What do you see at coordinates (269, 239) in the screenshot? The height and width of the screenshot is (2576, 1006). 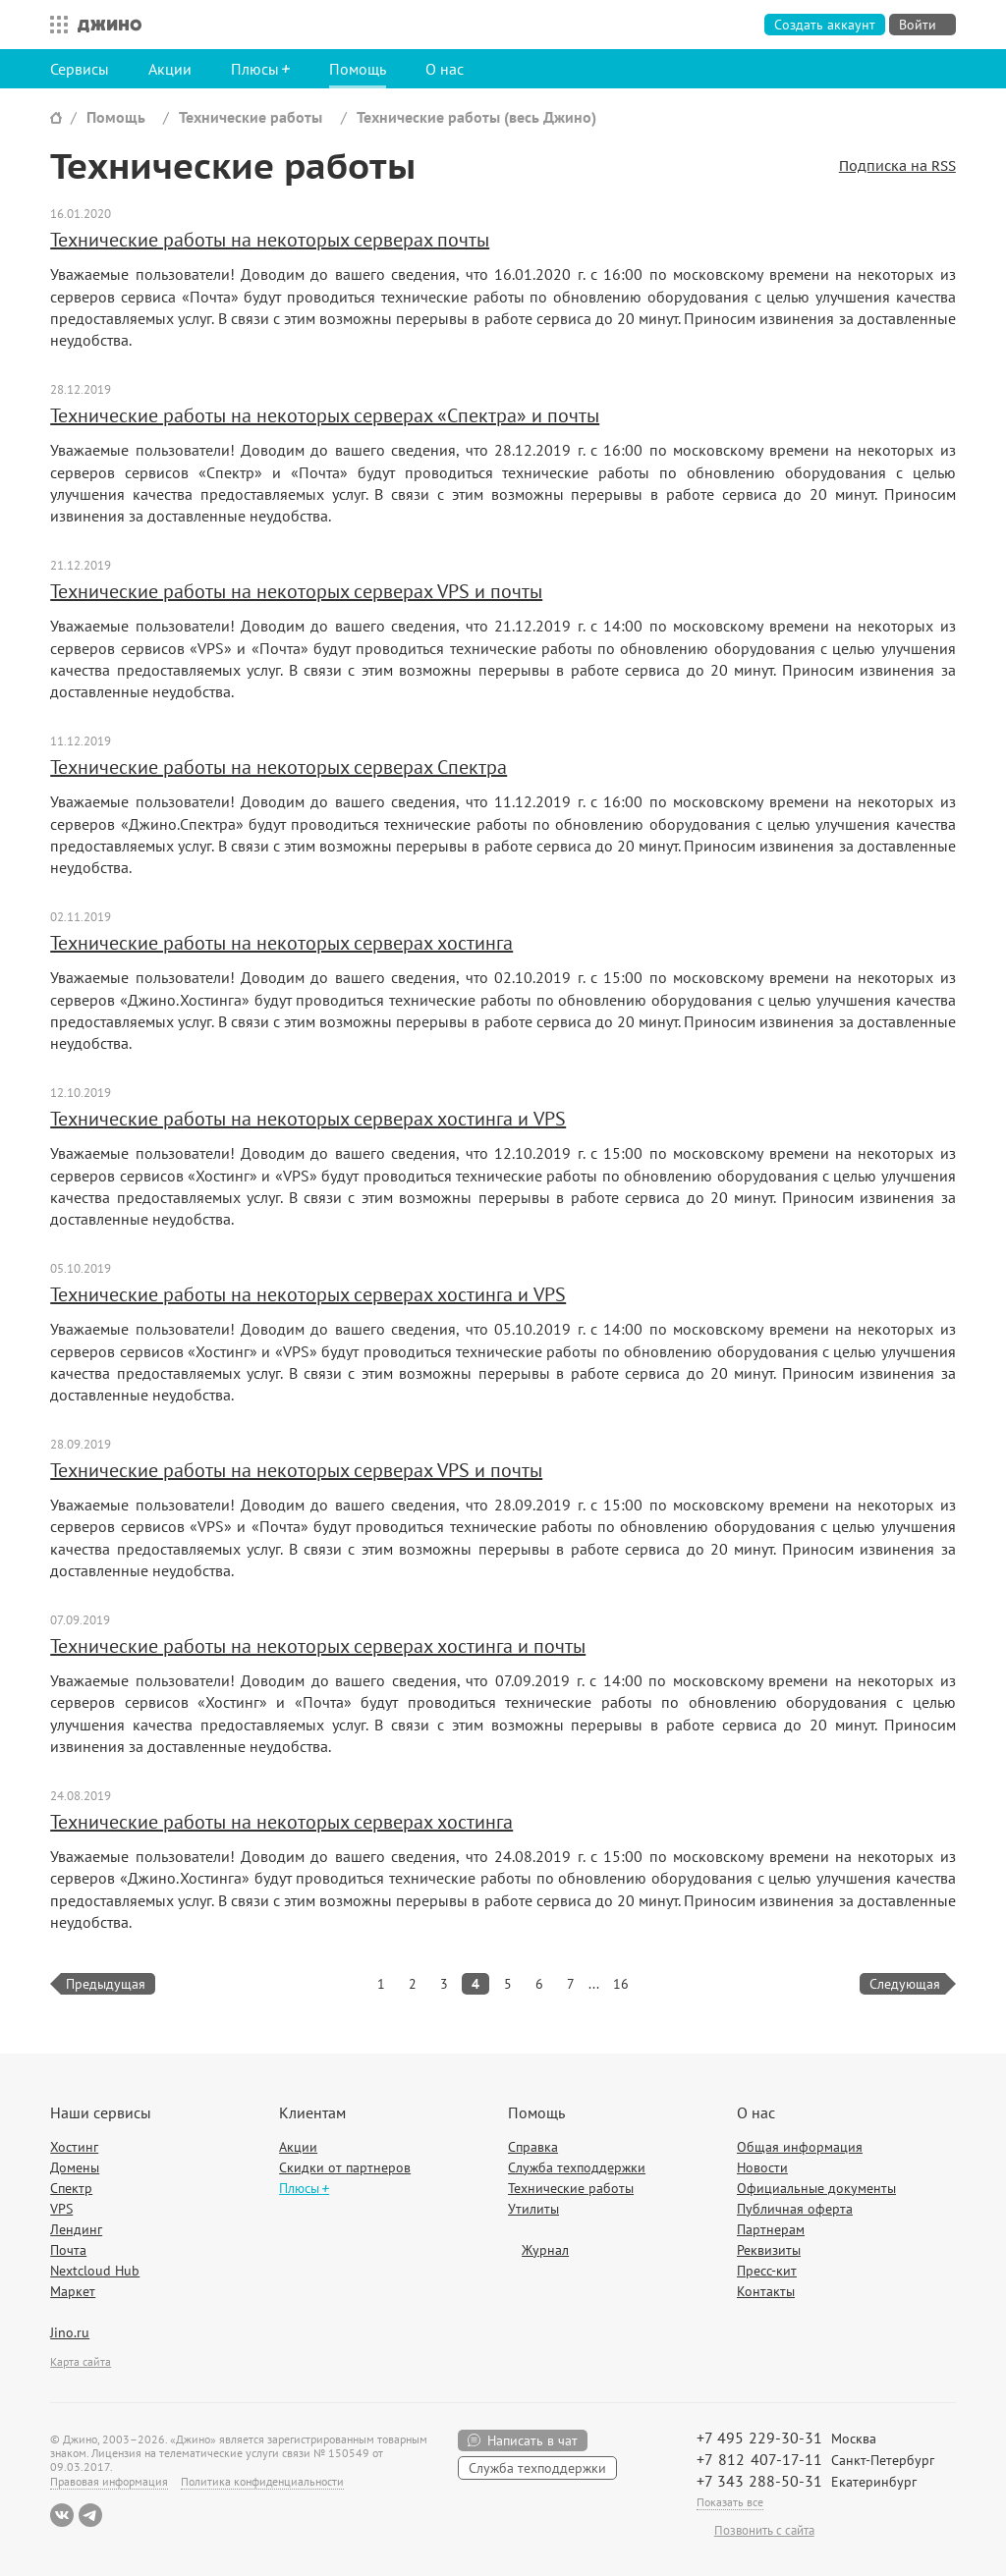 I see `Технические работы на некоторых серверах почты` at bounding box center [269, 239].